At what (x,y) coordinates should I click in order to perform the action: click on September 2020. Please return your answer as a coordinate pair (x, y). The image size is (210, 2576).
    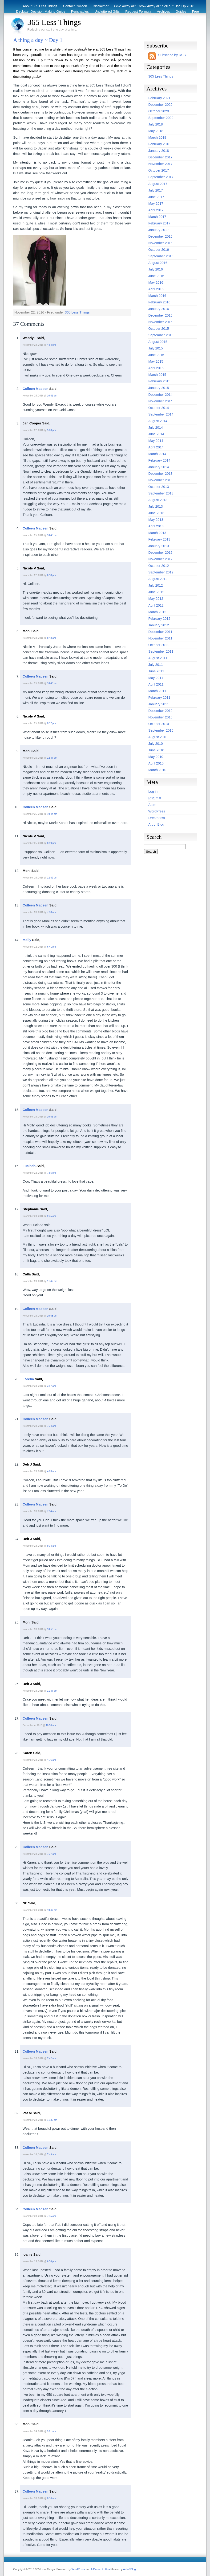
    Looking at the image, I should click on (160, 118).